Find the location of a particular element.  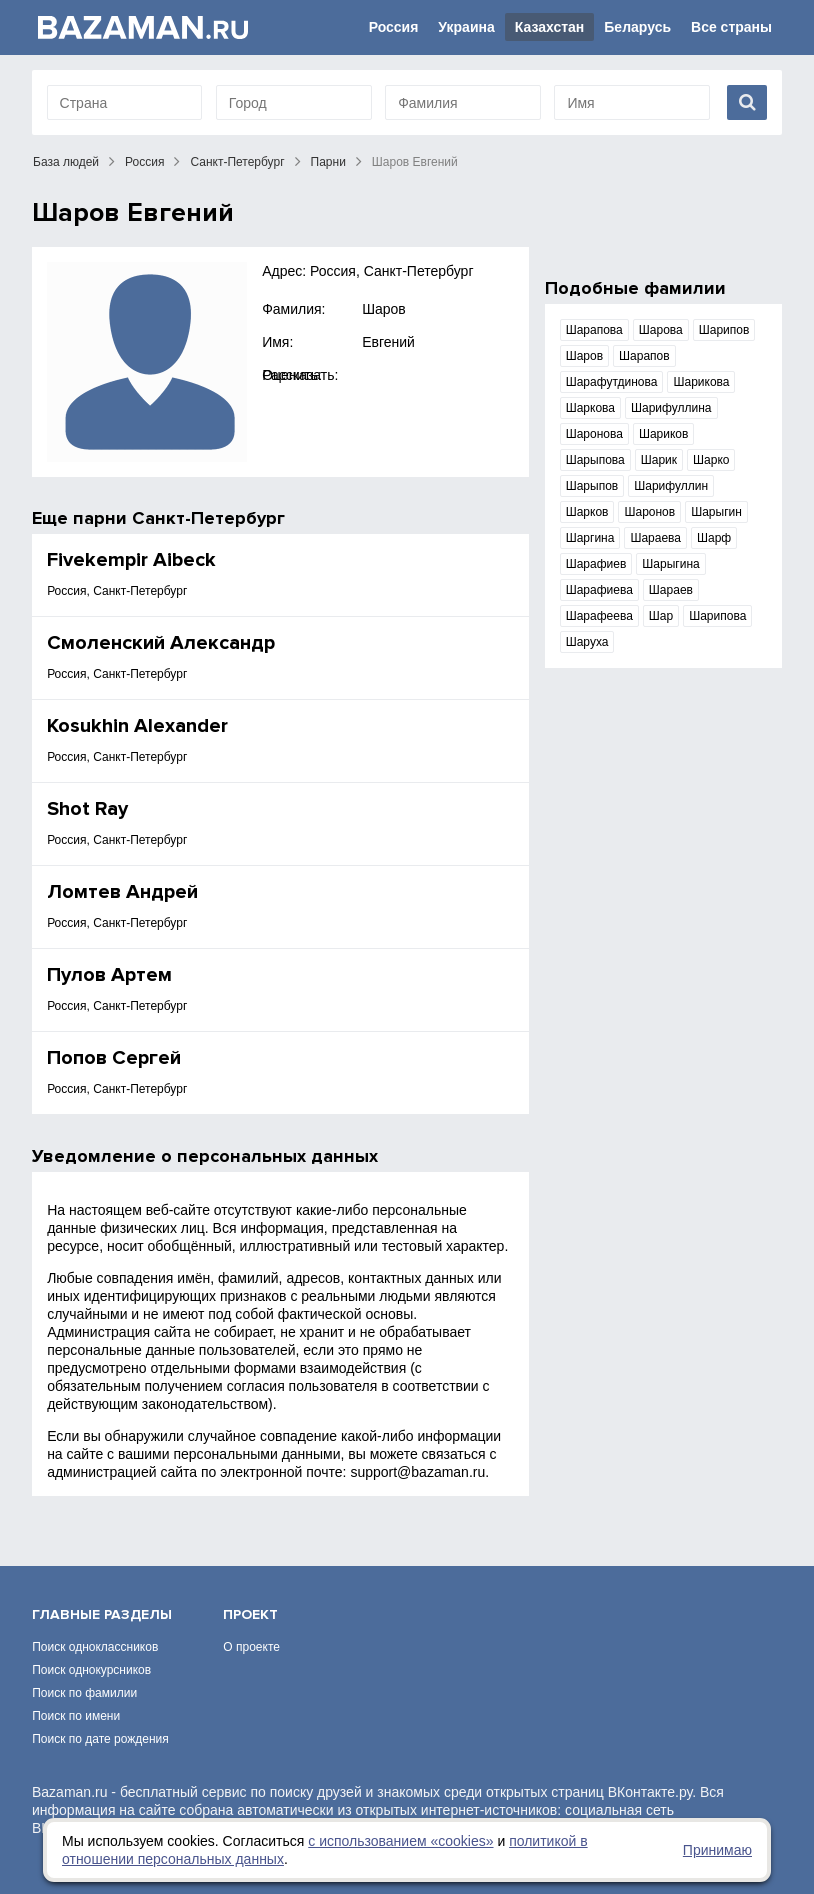

Поиск однокурсников is located at coordinates (91, 1670).